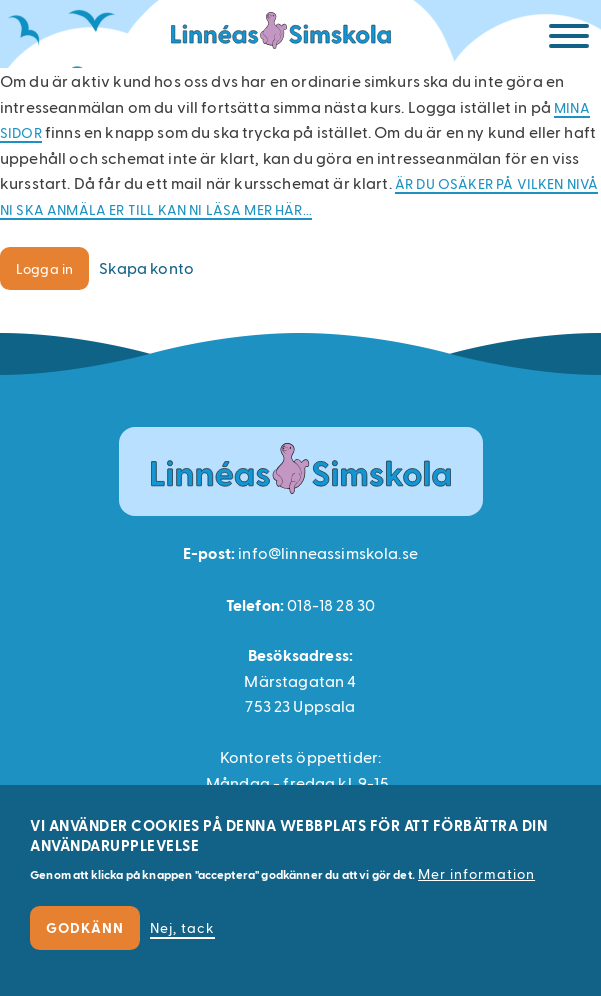 This screenshot has width=601, height=996. Describe the element at coordinates (44, 268) in the screenshot. I see `Logga in` at that location.